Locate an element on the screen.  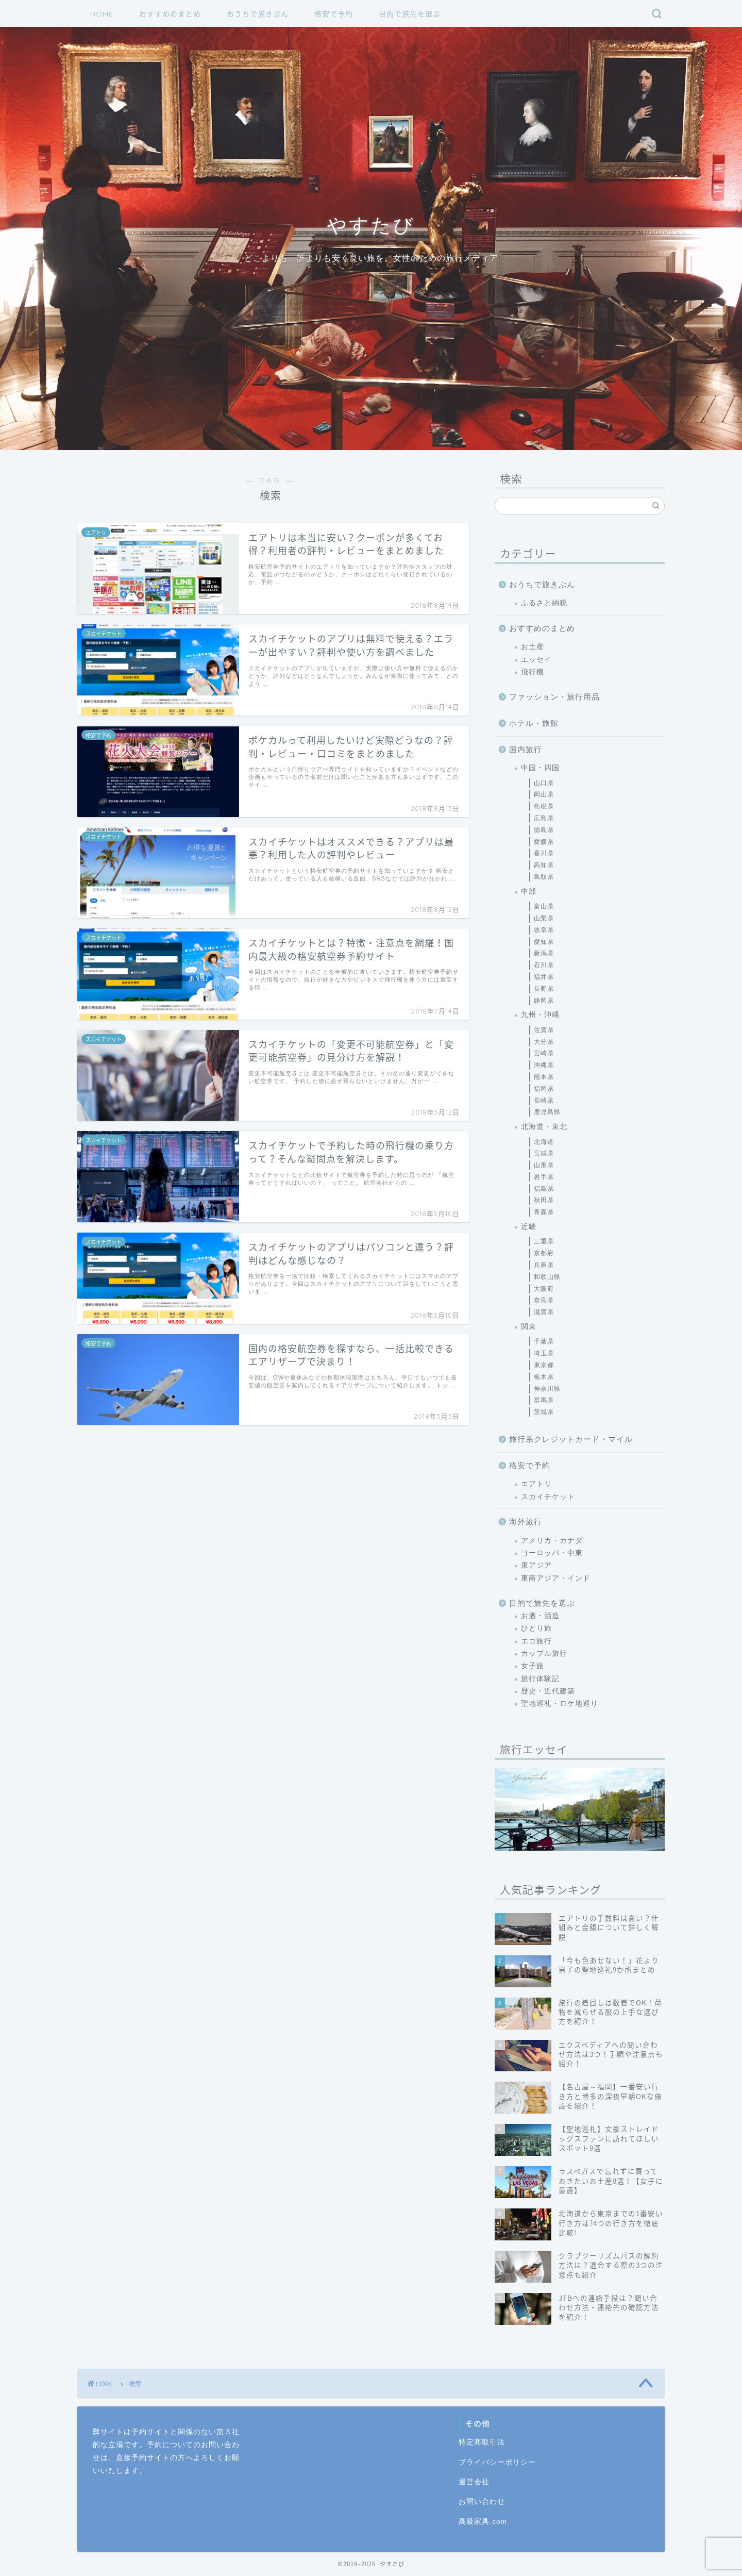
国内旅行 is located at coordinates (525, 749).